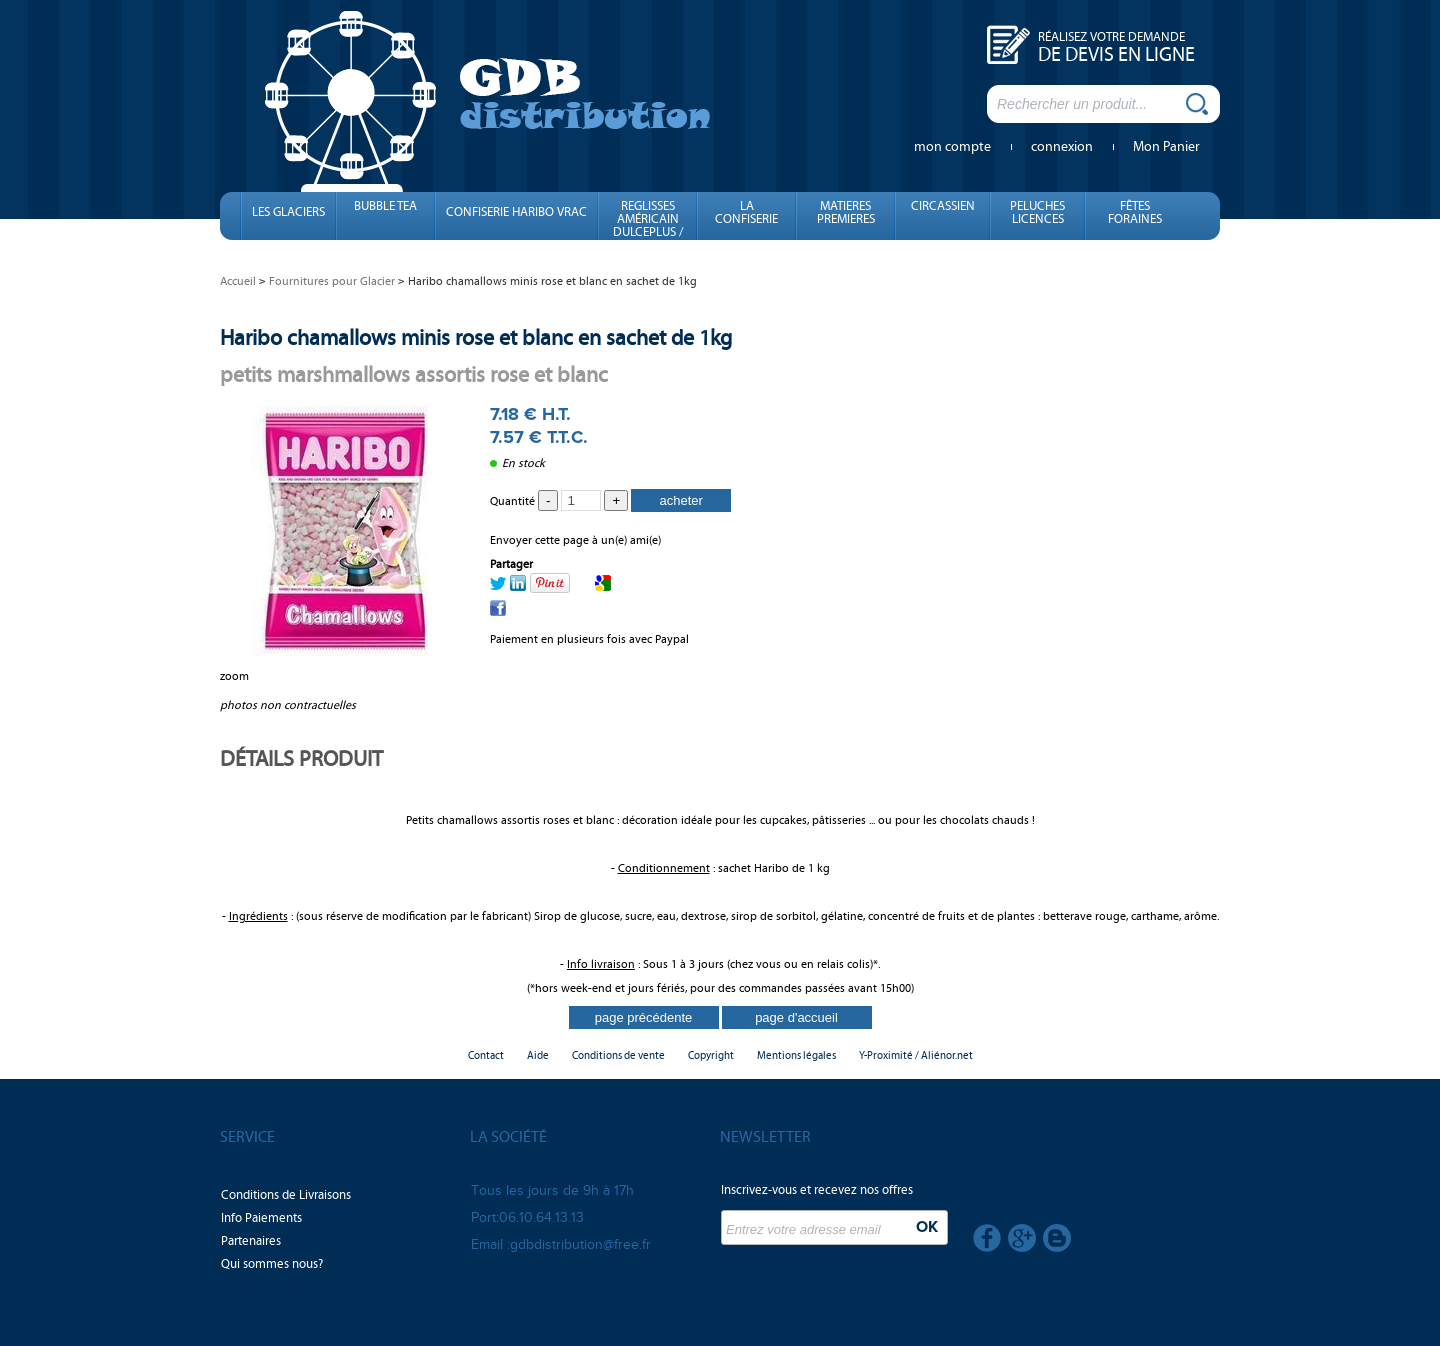 The image size is (1440, 1346). Describe the element at coordinates (711, 1055) in the screenshot. I see `Copyright` at that location.